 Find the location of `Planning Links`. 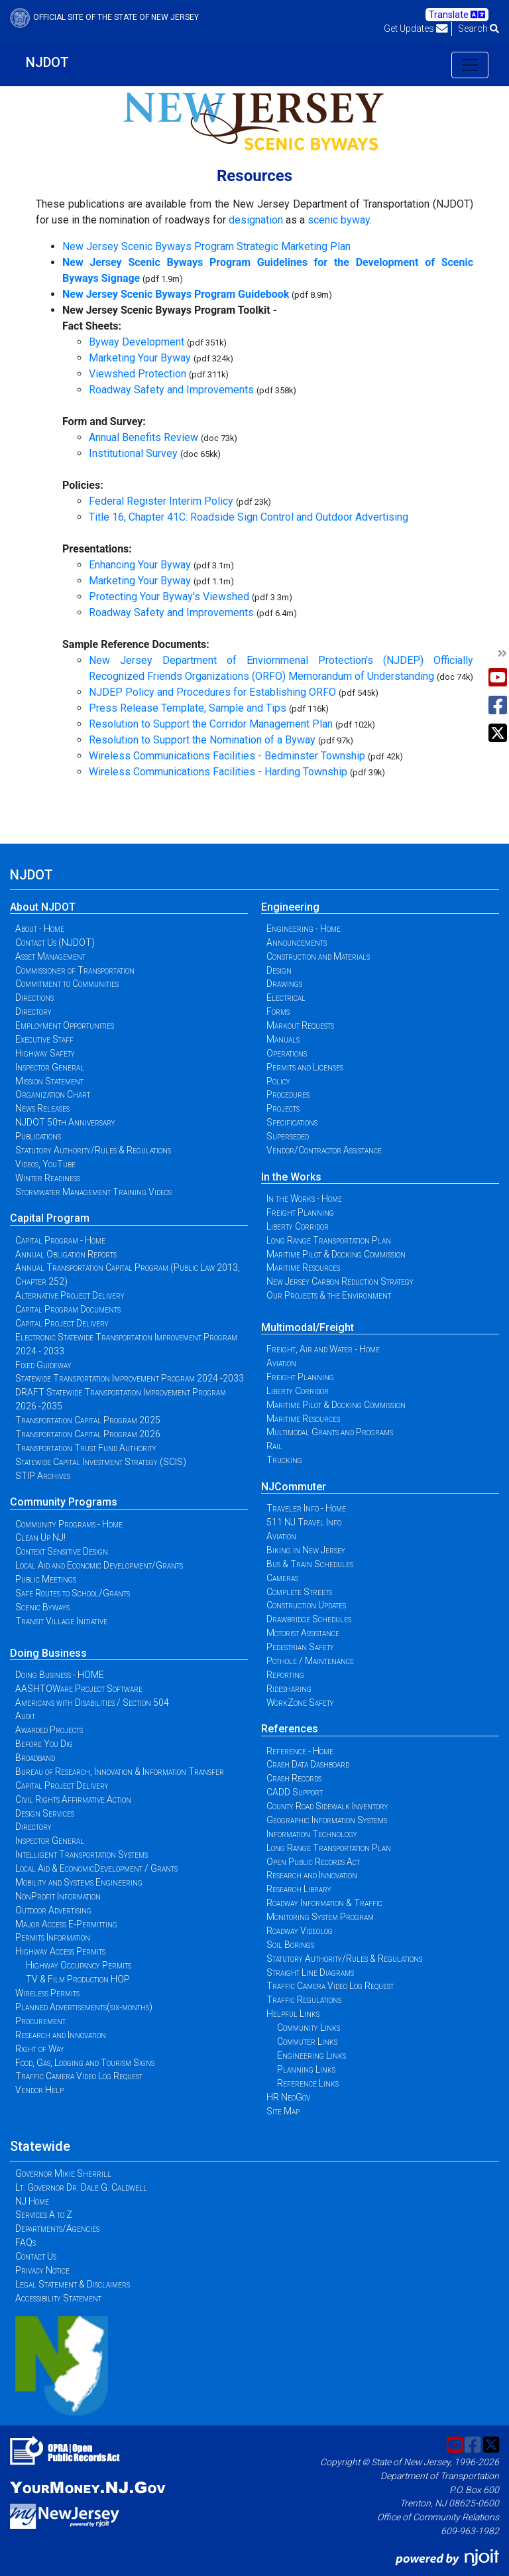

Planning Links is located at coordinates (306, 2069).